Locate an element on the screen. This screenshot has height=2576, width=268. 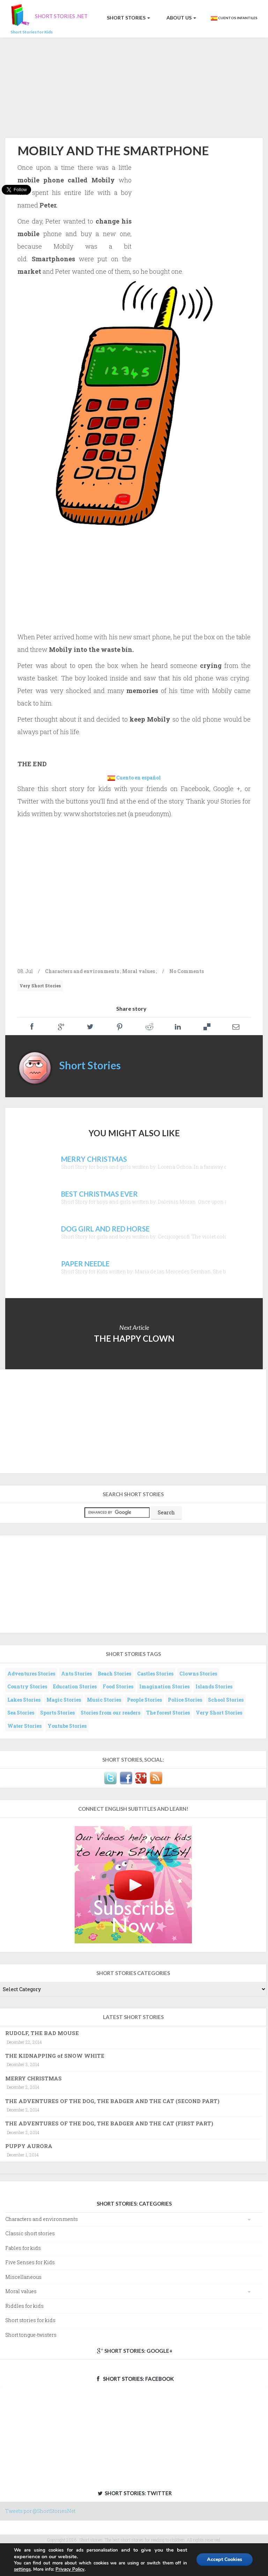
RUDOLF, THE BAD MOUSE is located at coordinates (42, 2032).